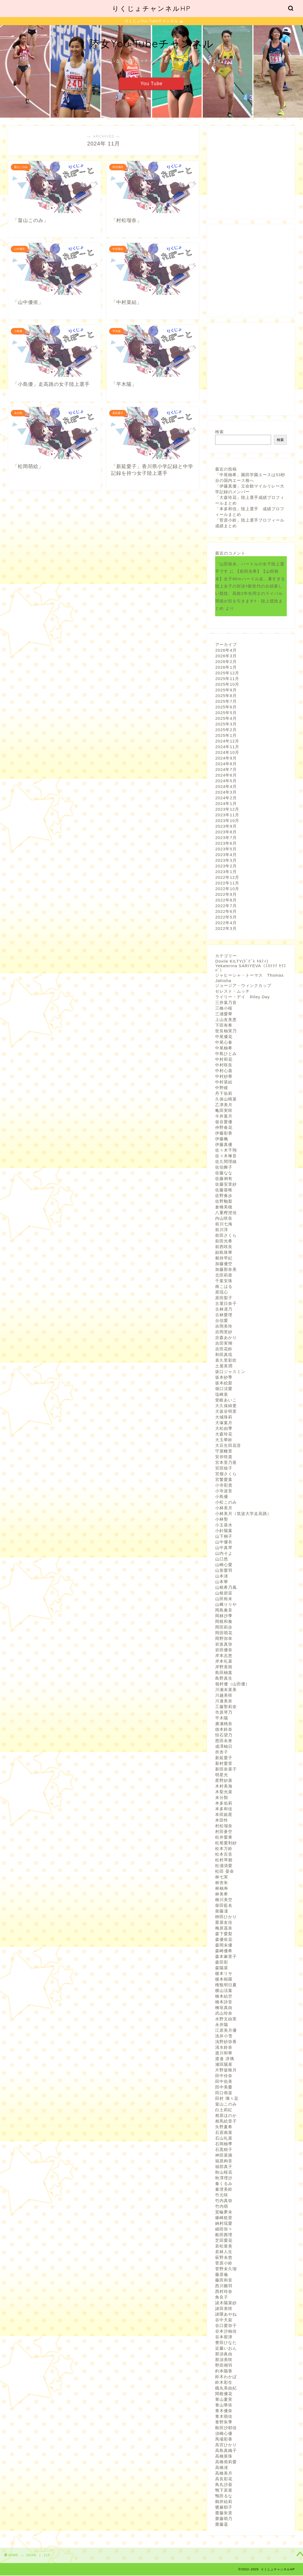  Describe the element at coordinates (223, 1758) in the screenshot. I see `新延愛子` at that location.